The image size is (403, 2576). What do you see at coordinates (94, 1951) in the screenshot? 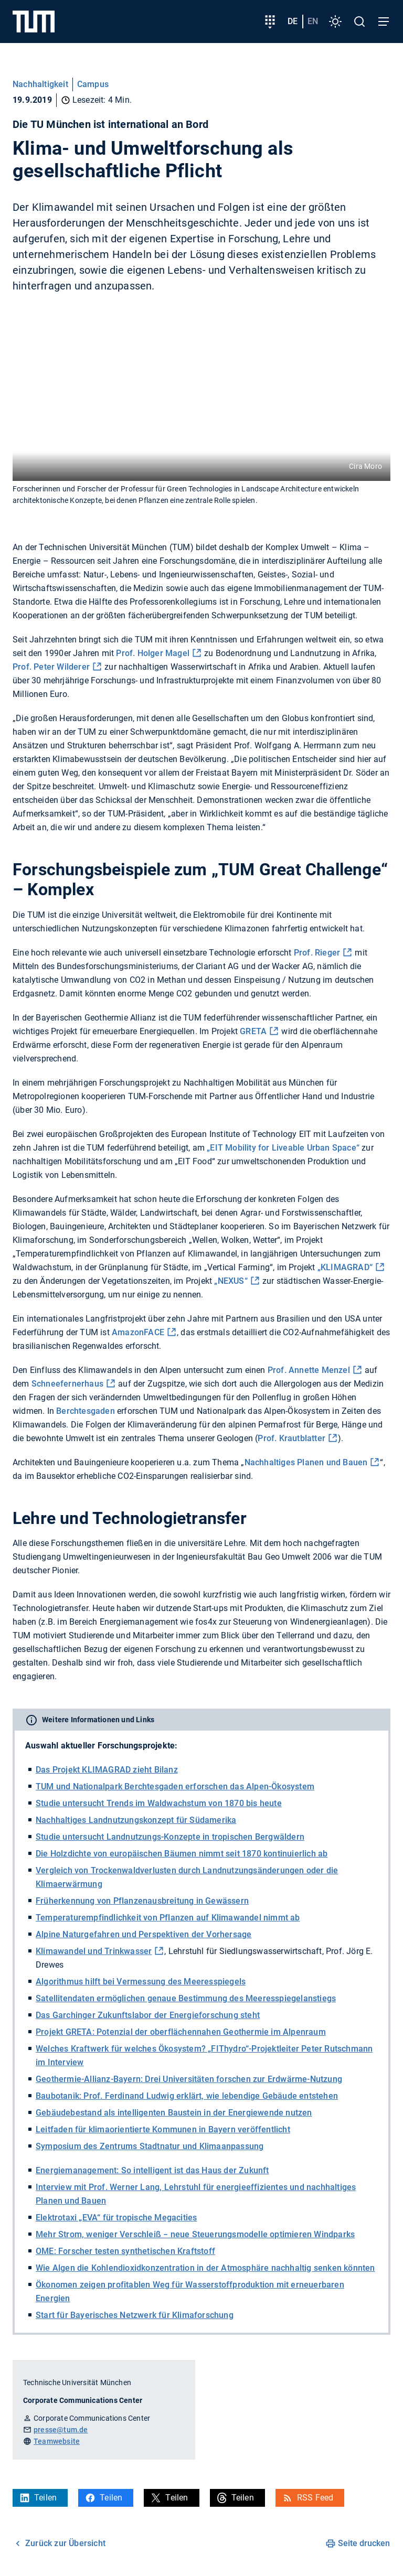
I see `Klimawandel und Trinkwasser` at bounding box center [94, 1951].